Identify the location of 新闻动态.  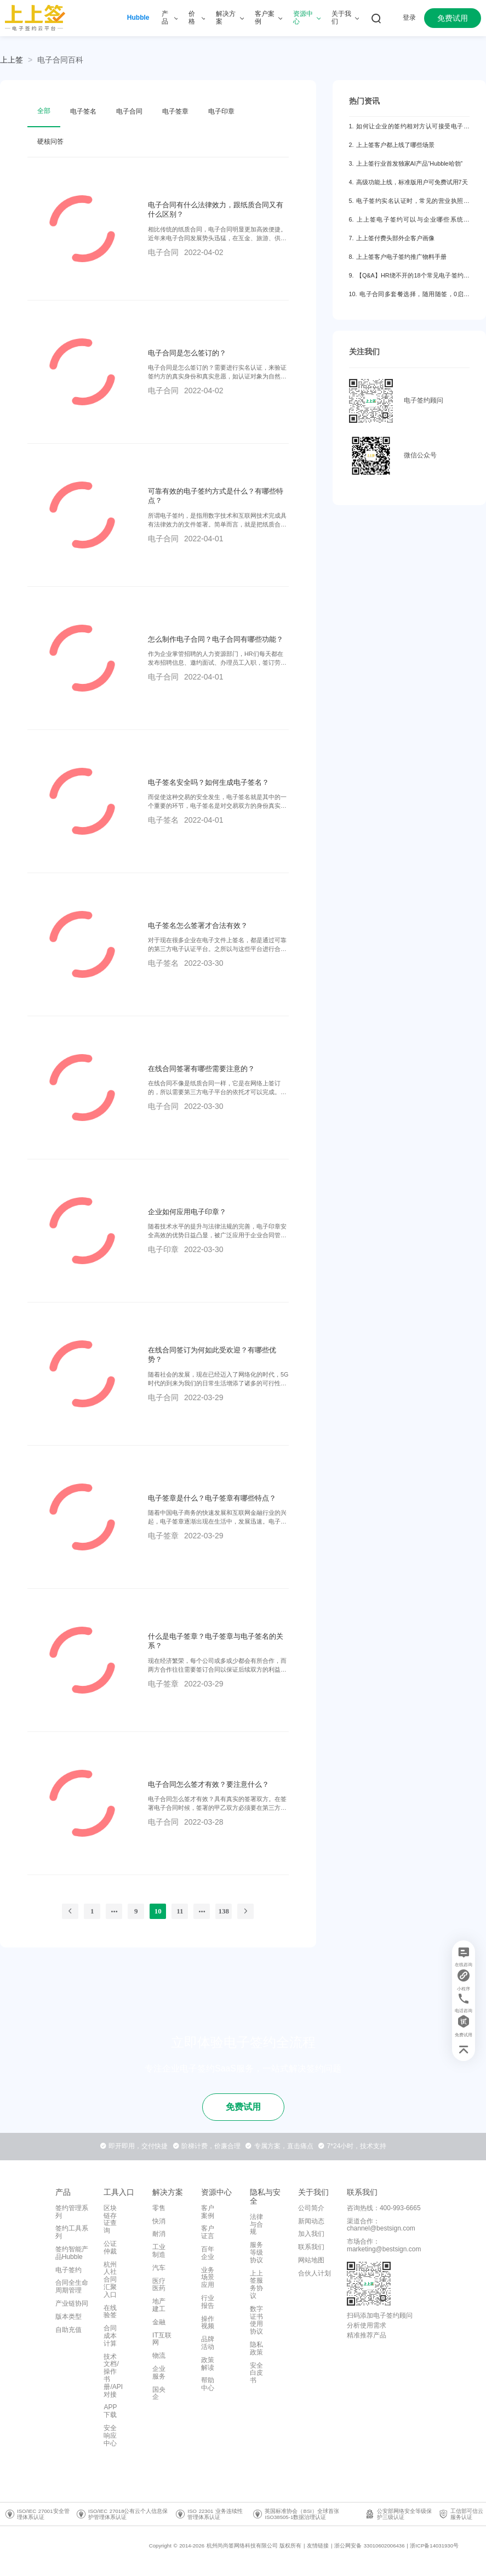
(311, 2221).